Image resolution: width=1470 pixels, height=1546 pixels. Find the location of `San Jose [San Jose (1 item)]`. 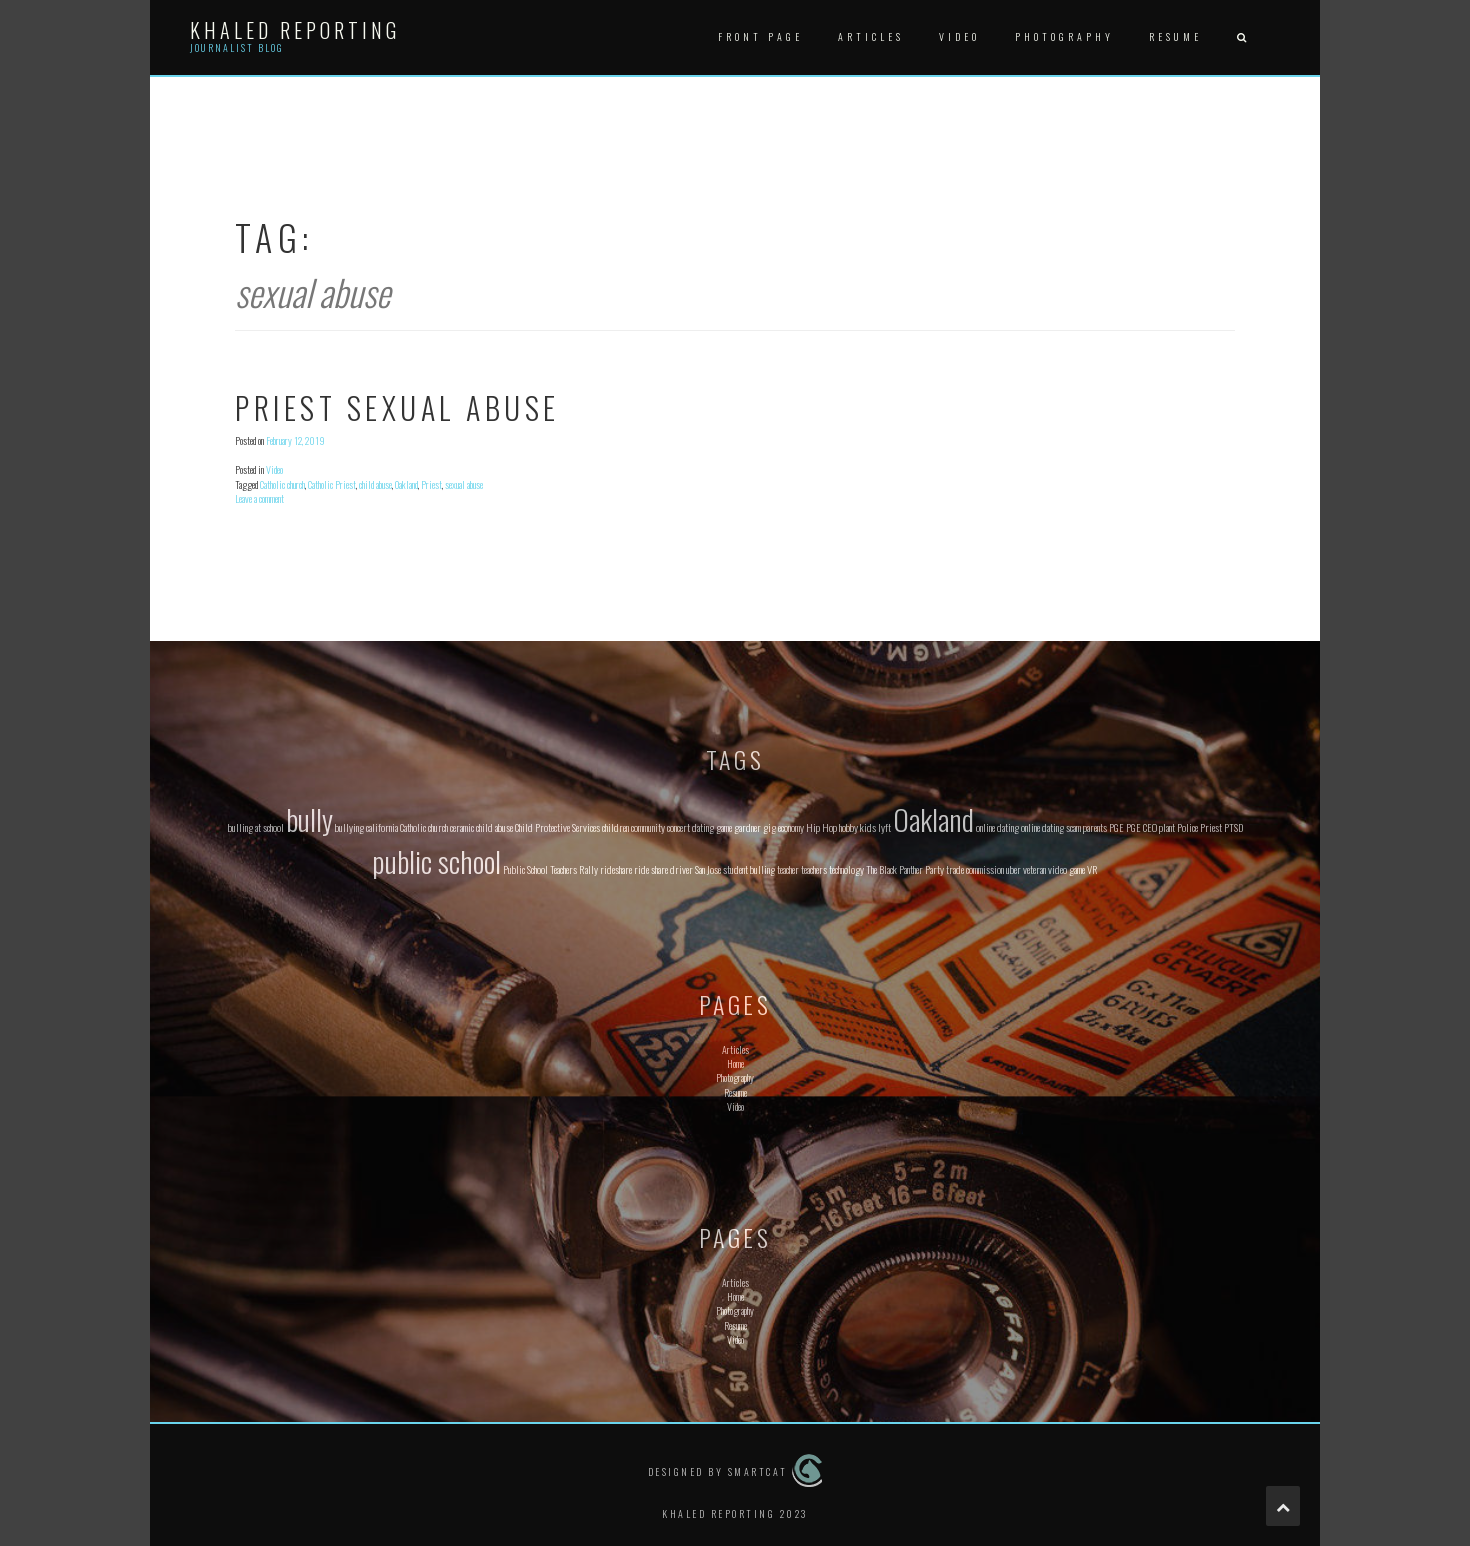

San Jose [San Jose (1 item)] is located at coordinates (708, 869).